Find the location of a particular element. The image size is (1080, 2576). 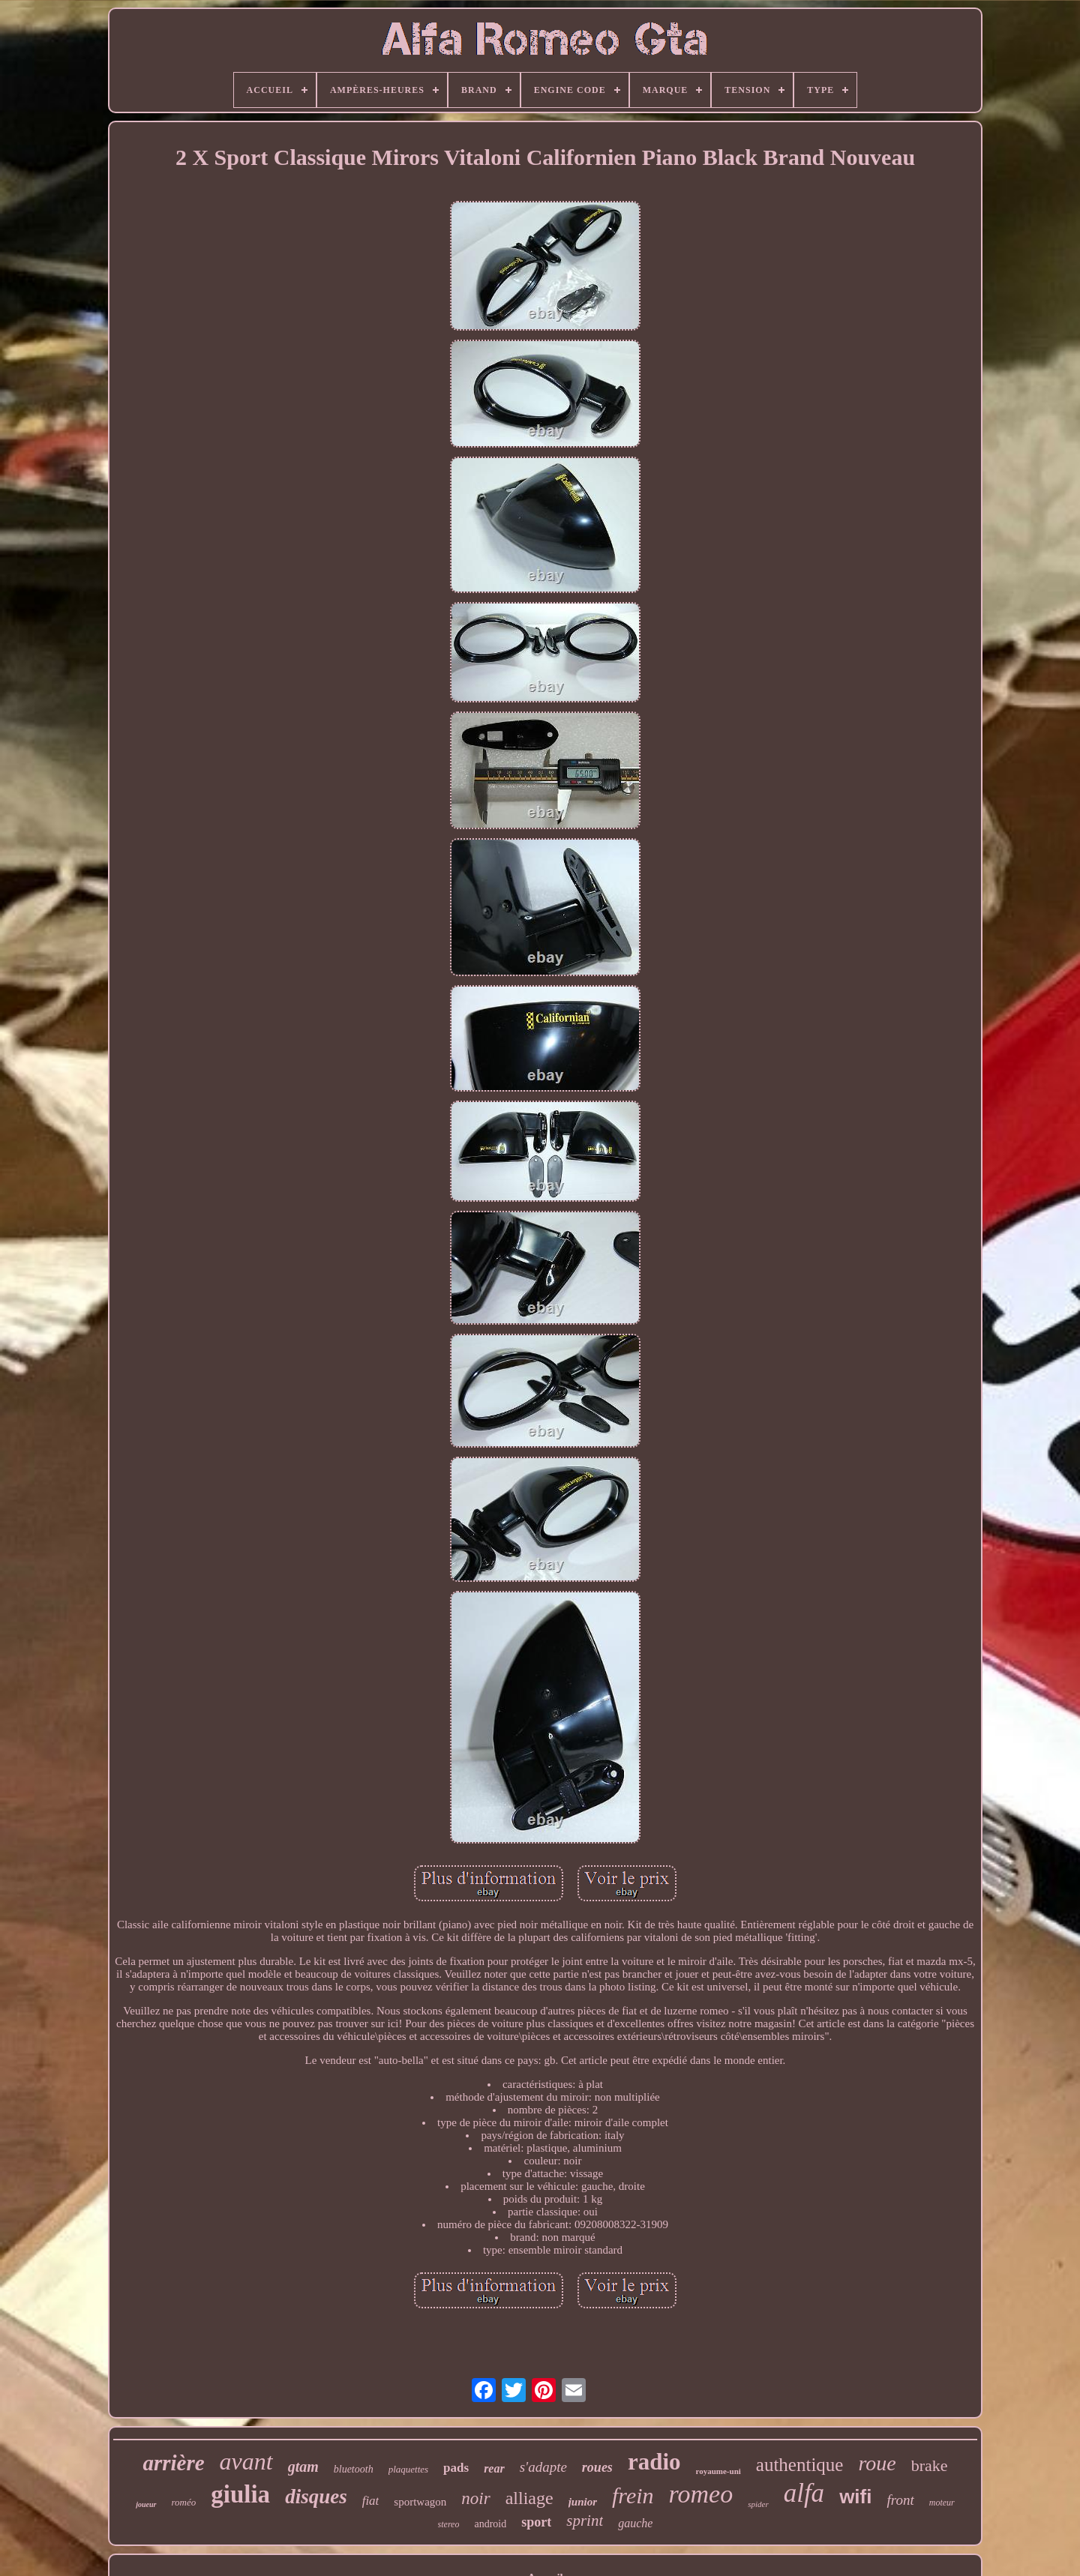

avant is located at coordinates (246, 2461).